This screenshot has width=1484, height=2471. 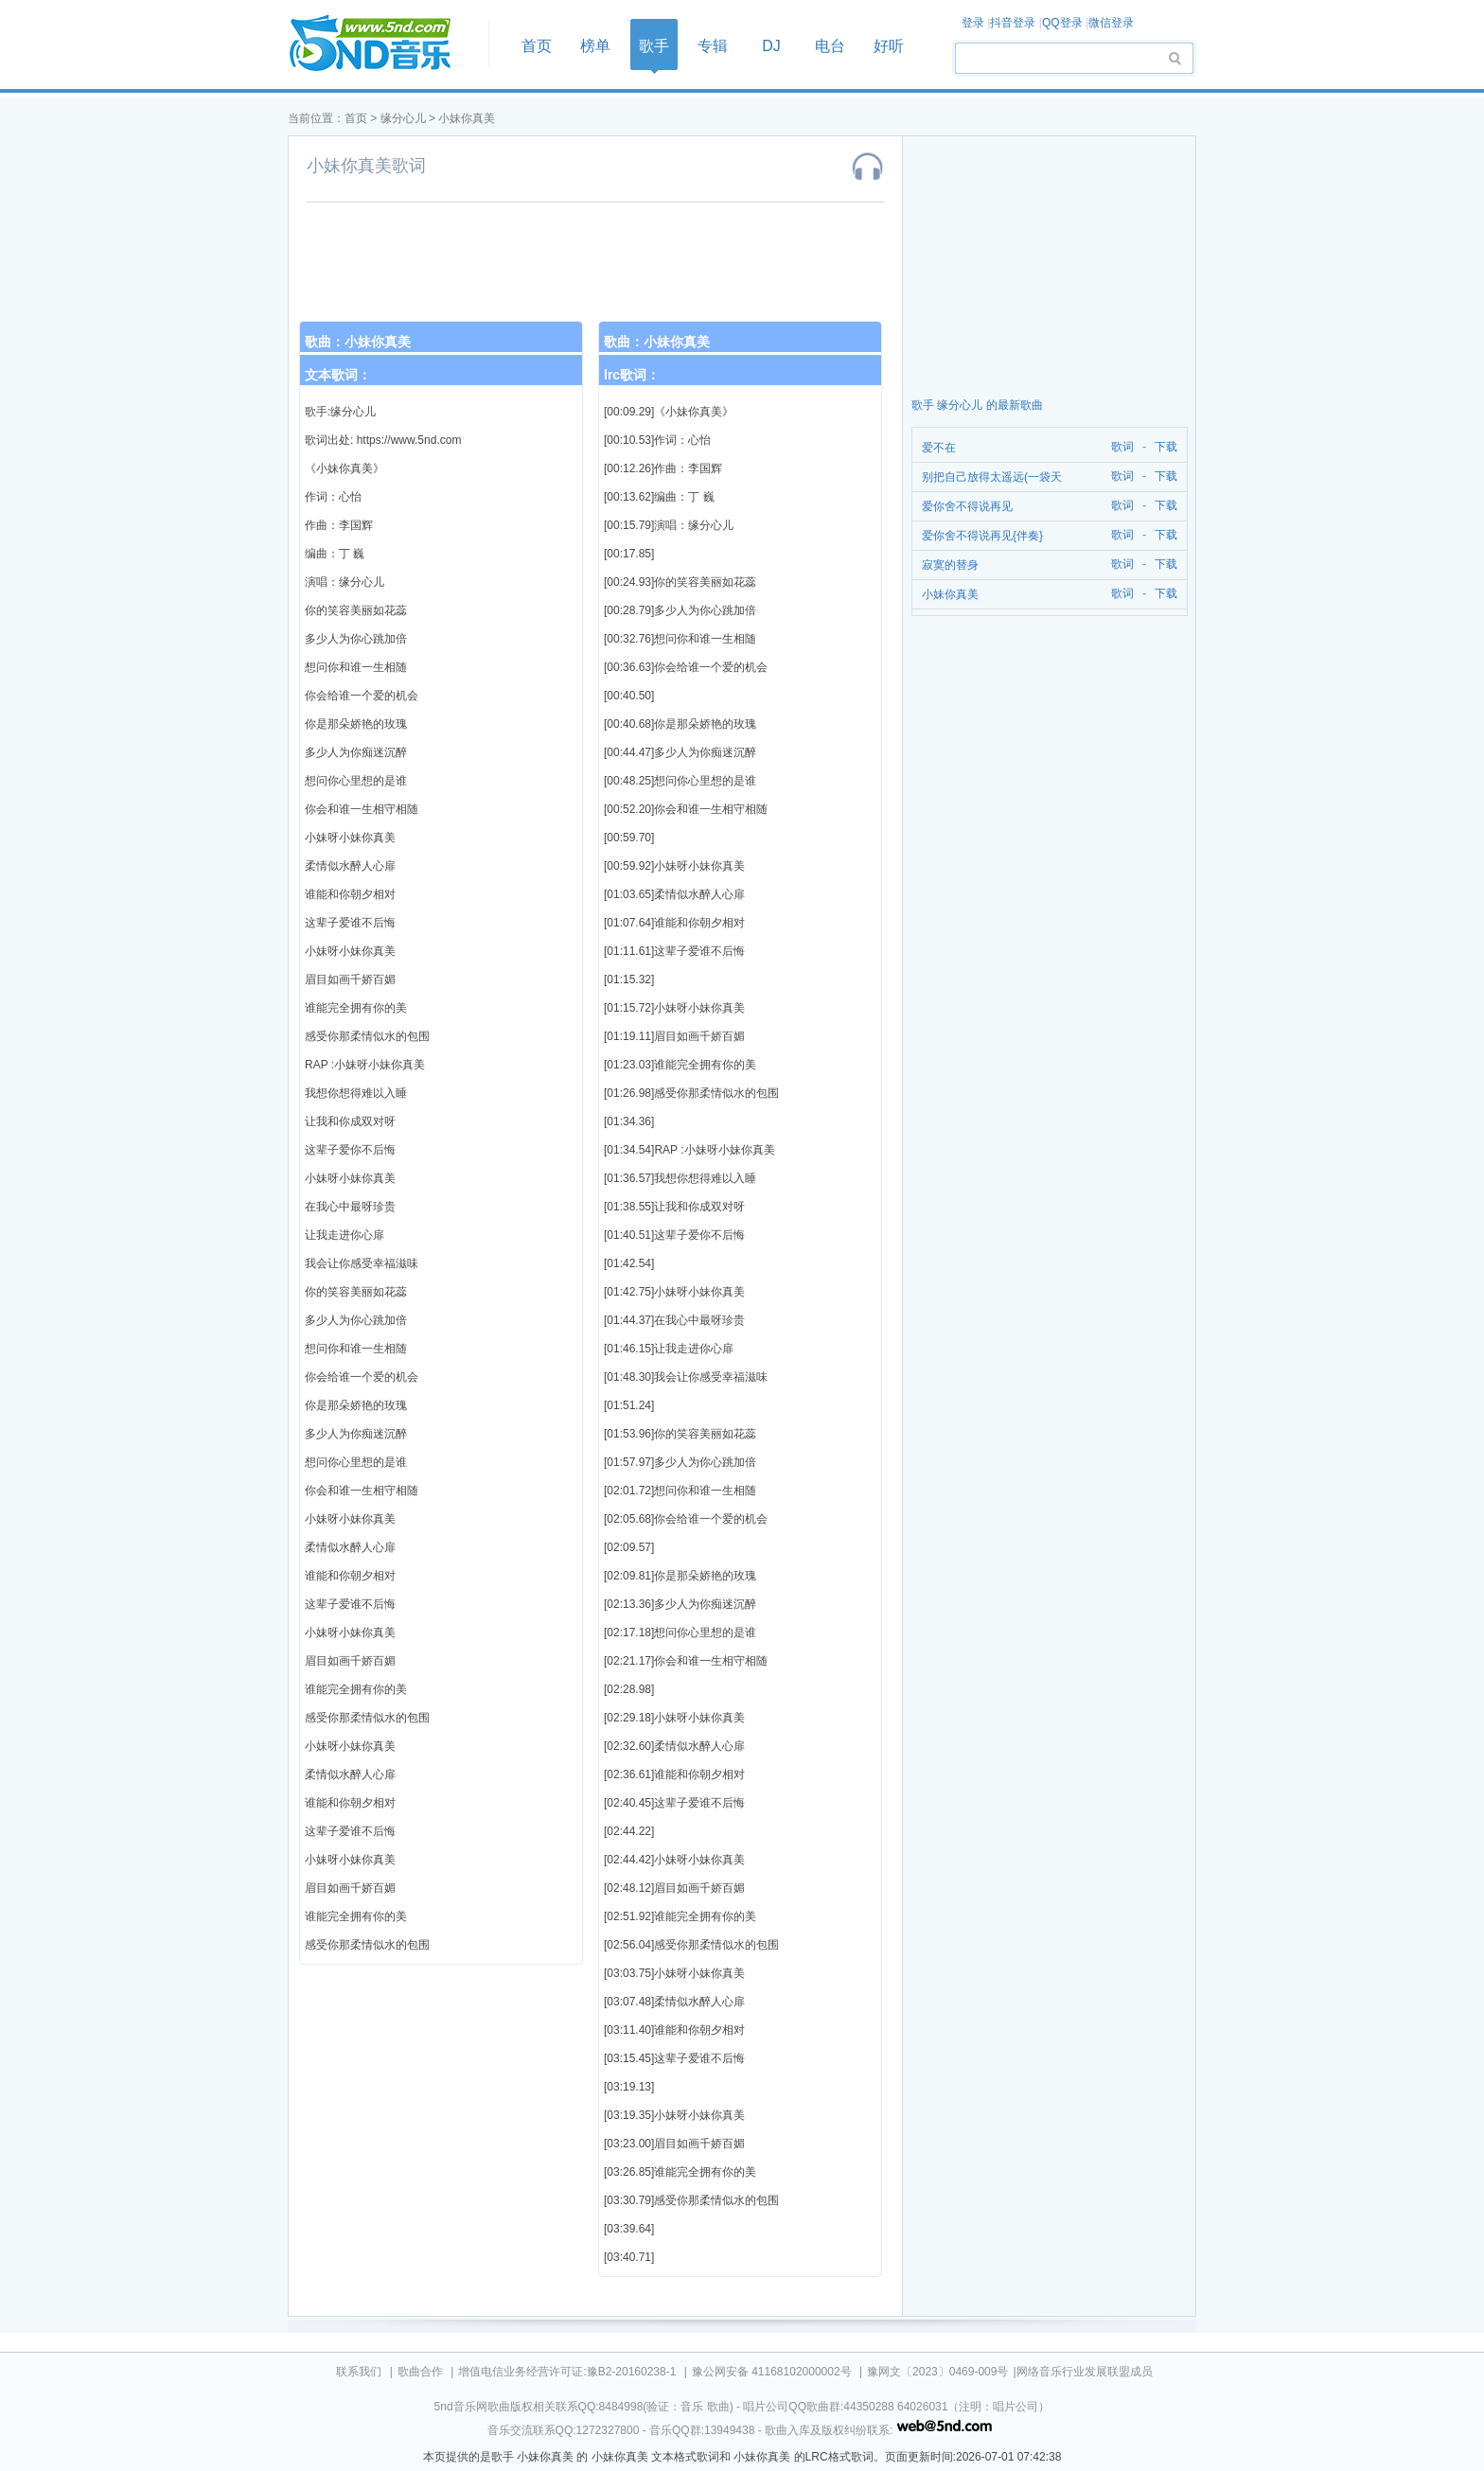 What do you see at coordinates (338, 374) in the screenshot?
I see `文本歌词：` at bounding box center [338, 374].